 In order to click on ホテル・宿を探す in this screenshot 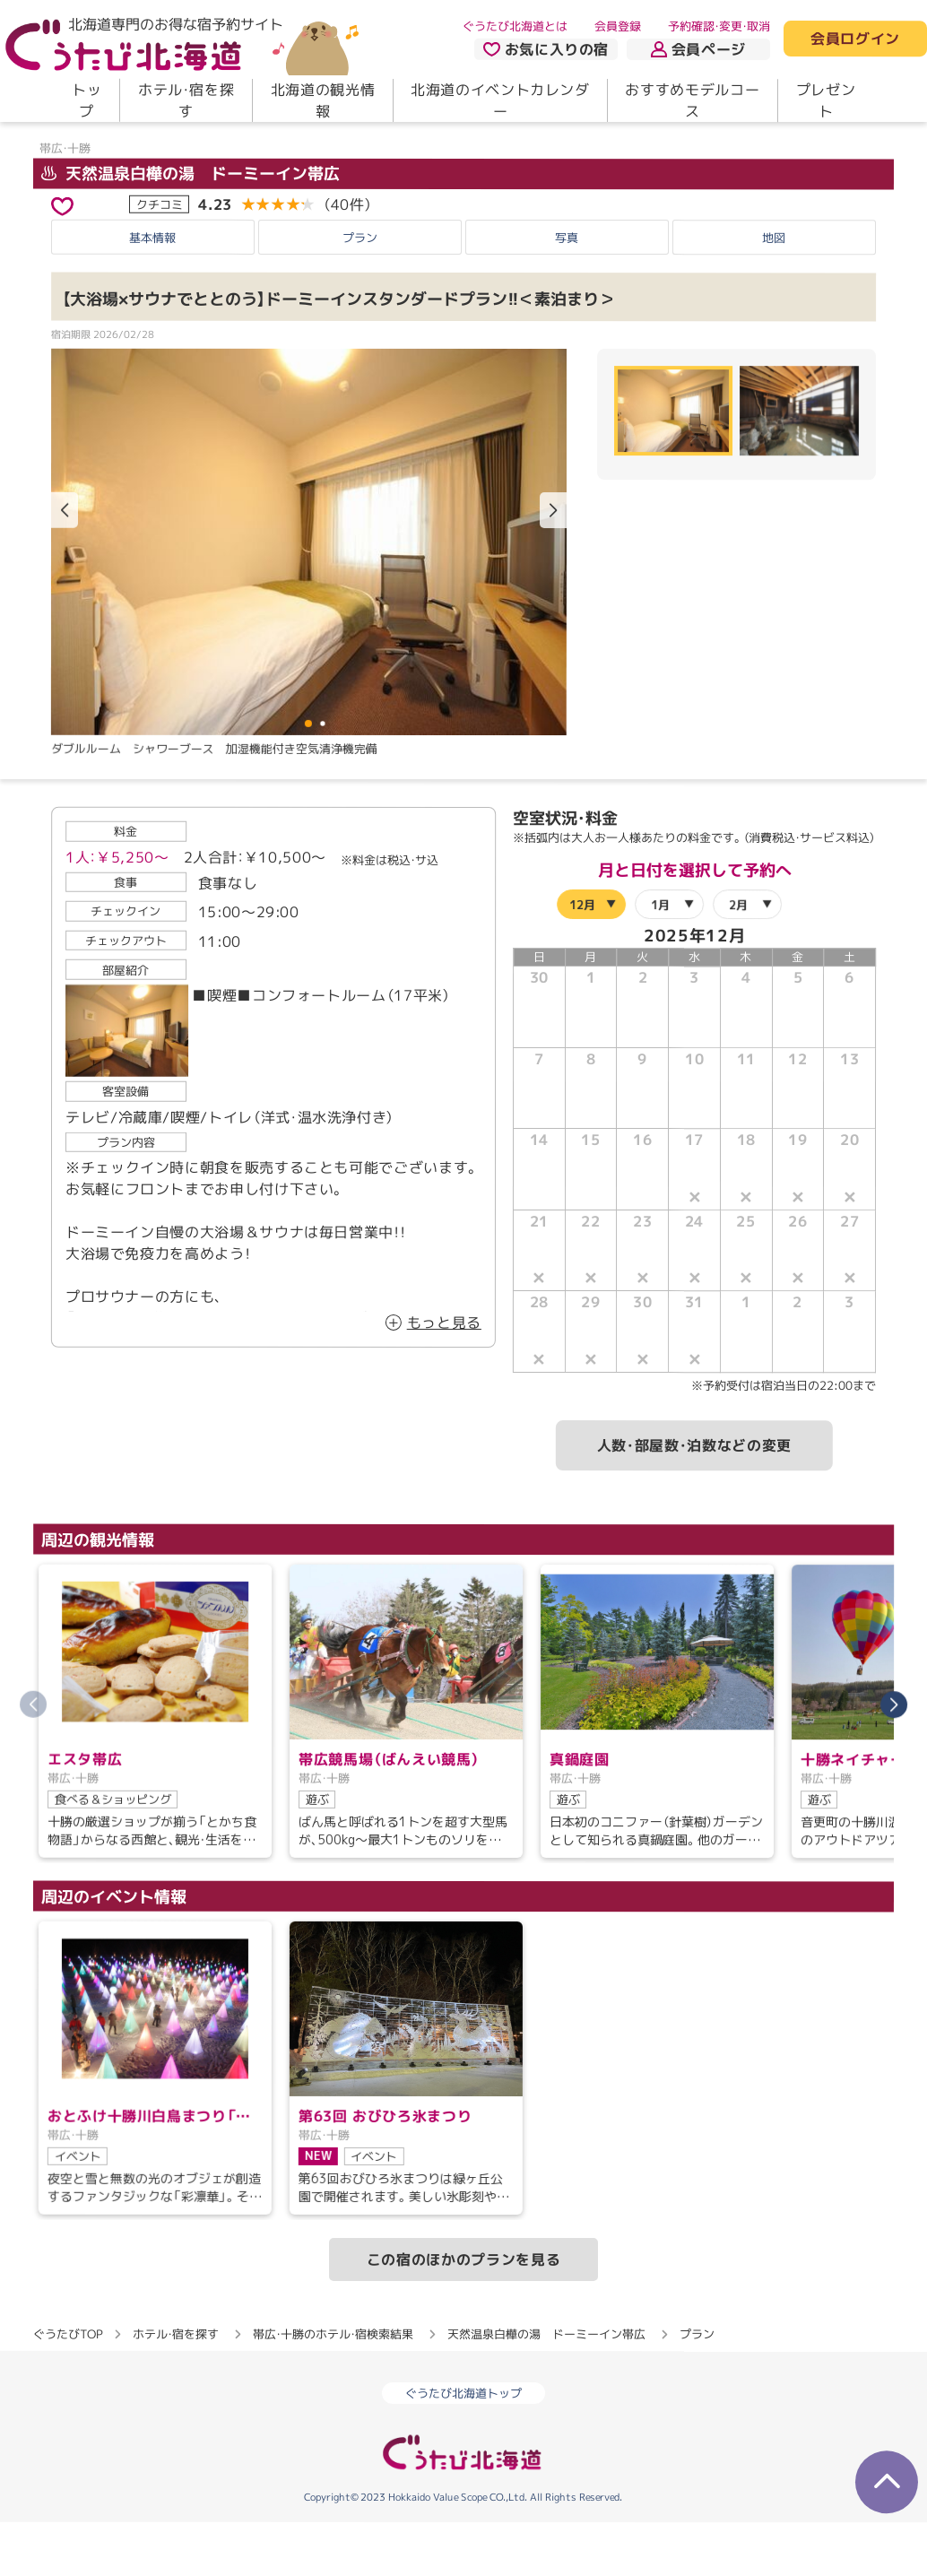, I will do `click(186, 100)`.